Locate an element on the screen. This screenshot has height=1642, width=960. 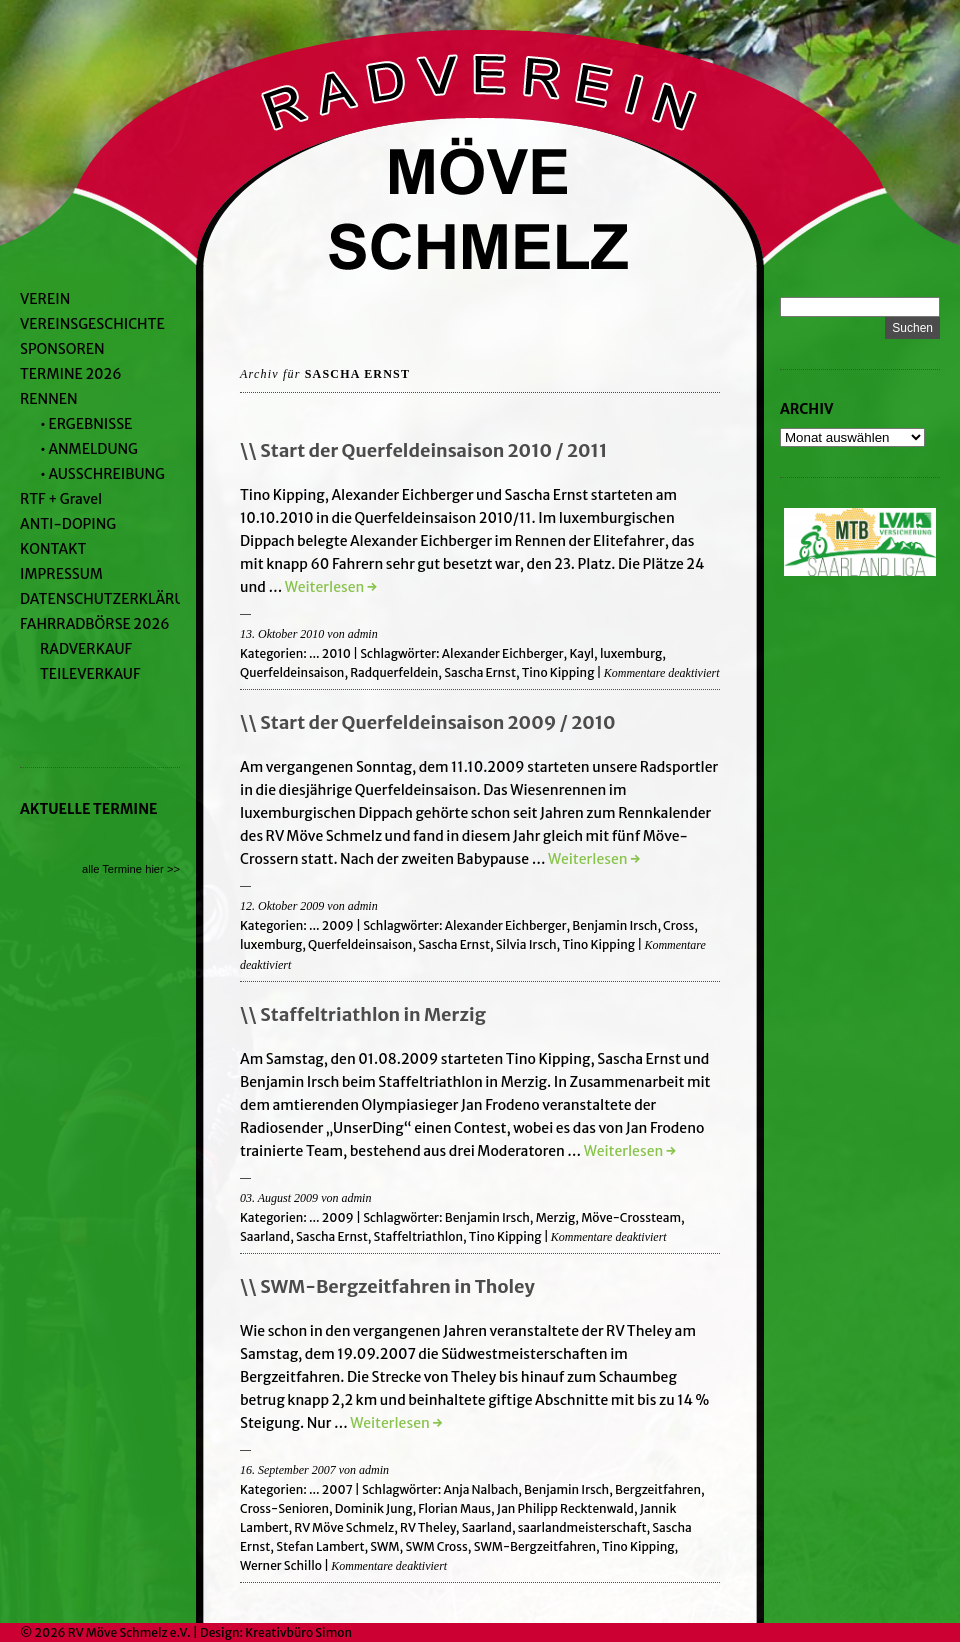
Silvia Irsch is located at coordinates (526, 944).